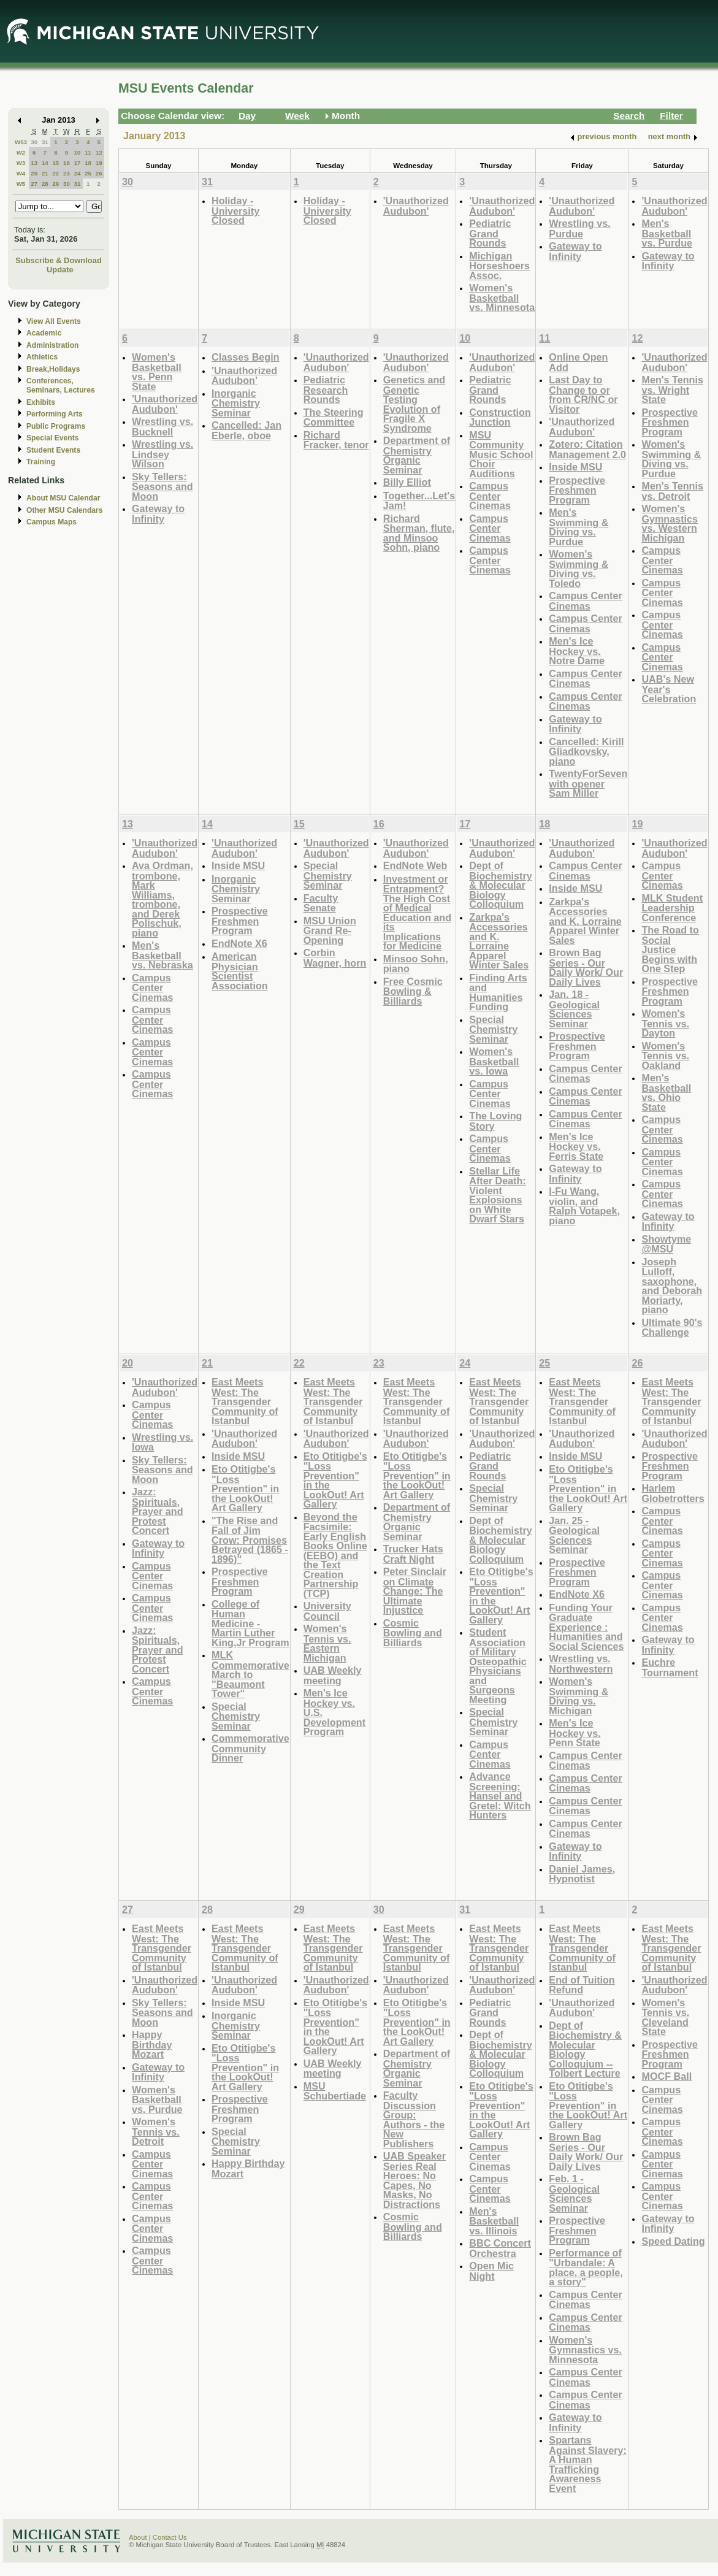  Describe the element at coordinates (414, 404) in the screenshot. I see `Genetics and Genetic Testing Evolution of Fragile X Syndrome` at that location.